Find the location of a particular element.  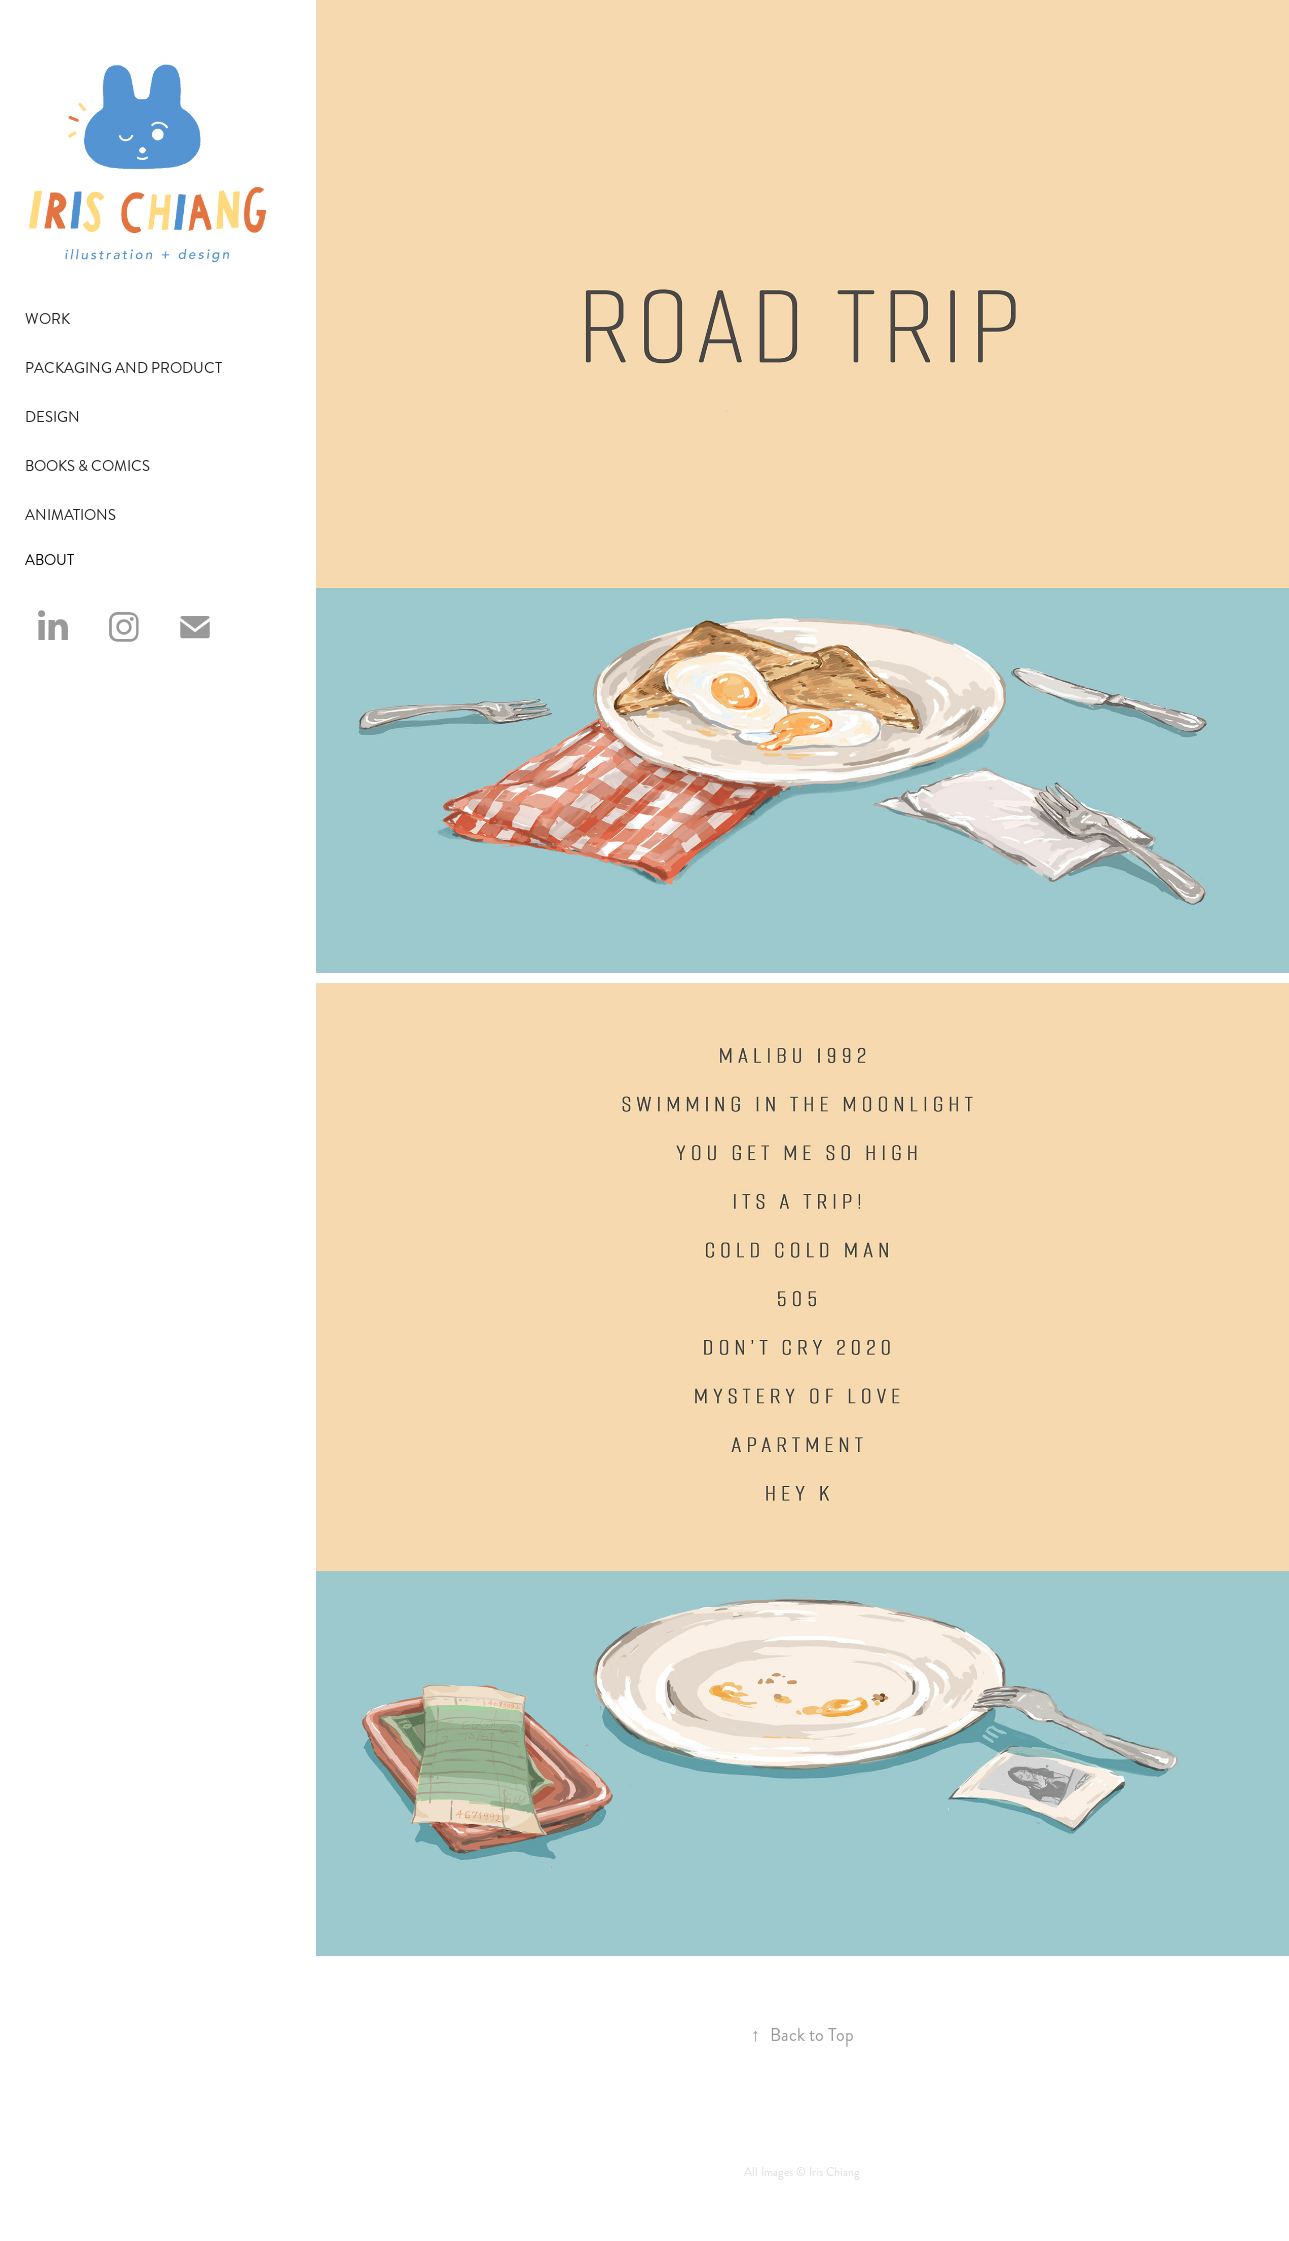

Animations is located at coordinates (70, 515).